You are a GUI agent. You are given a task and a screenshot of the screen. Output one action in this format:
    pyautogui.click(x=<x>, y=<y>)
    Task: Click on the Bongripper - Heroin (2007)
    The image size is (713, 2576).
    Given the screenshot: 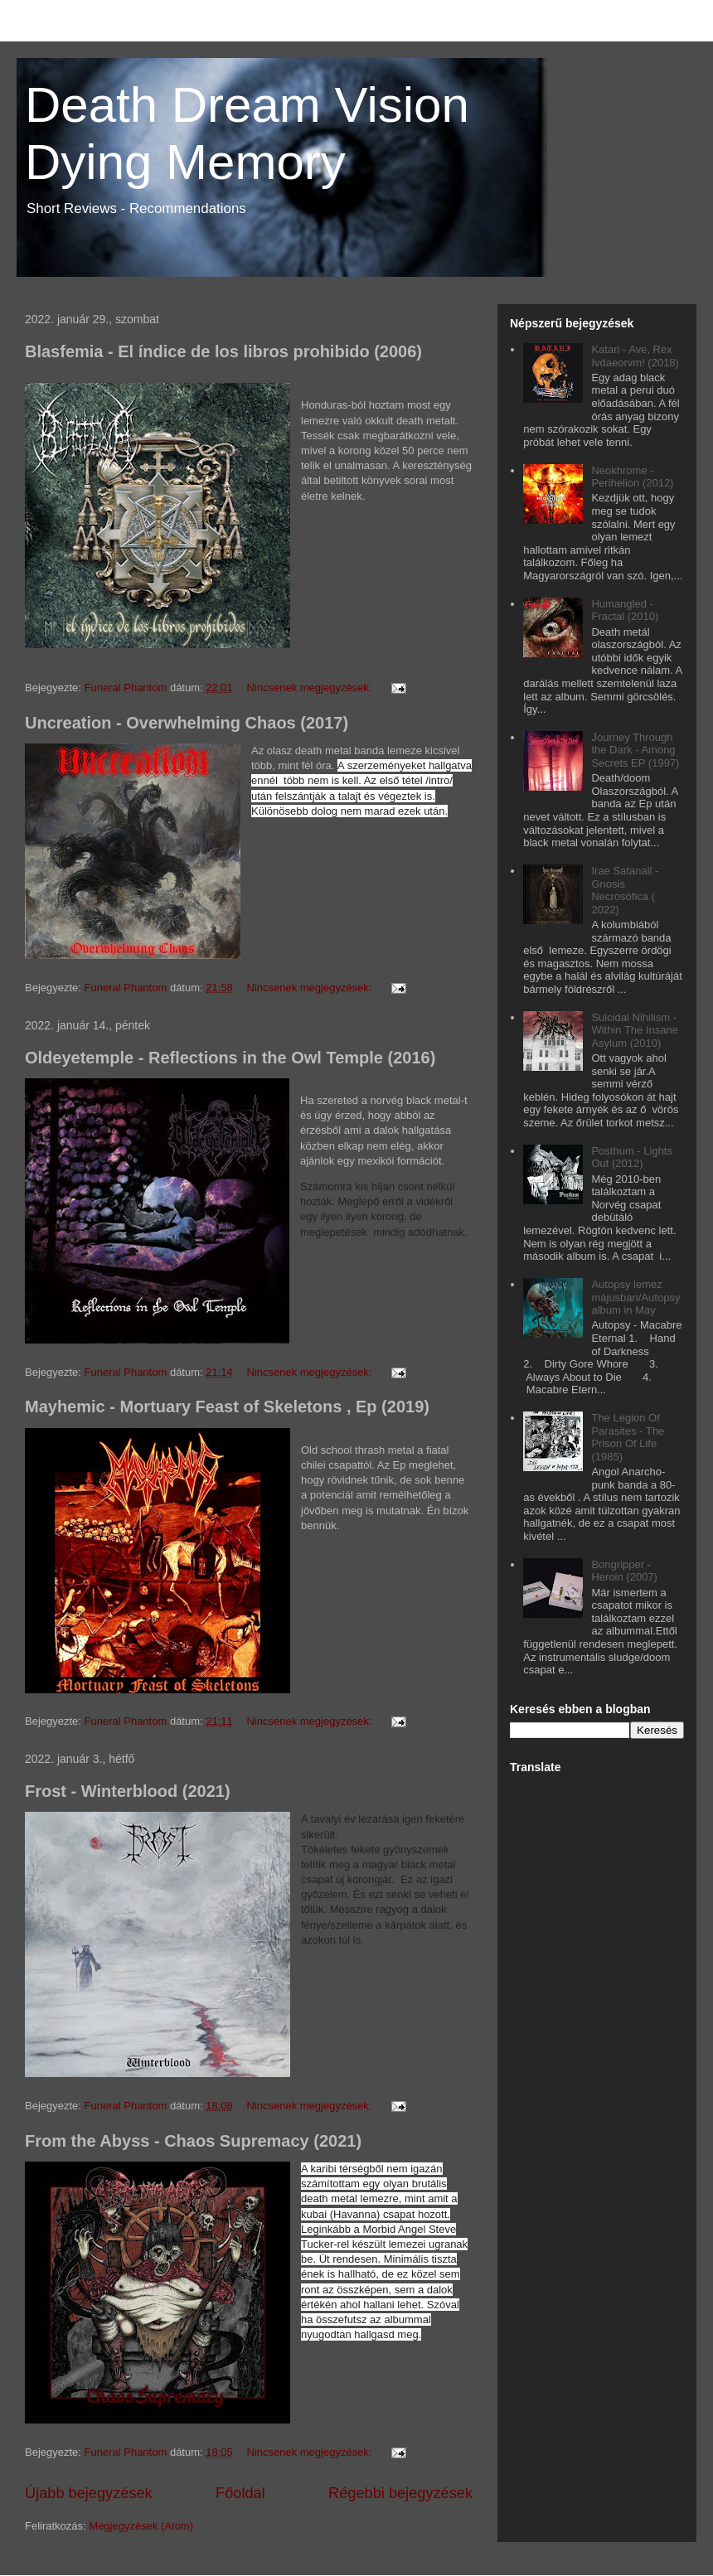 What is the action you would take?
    pyautogui.click(x=624, y=1571)
    